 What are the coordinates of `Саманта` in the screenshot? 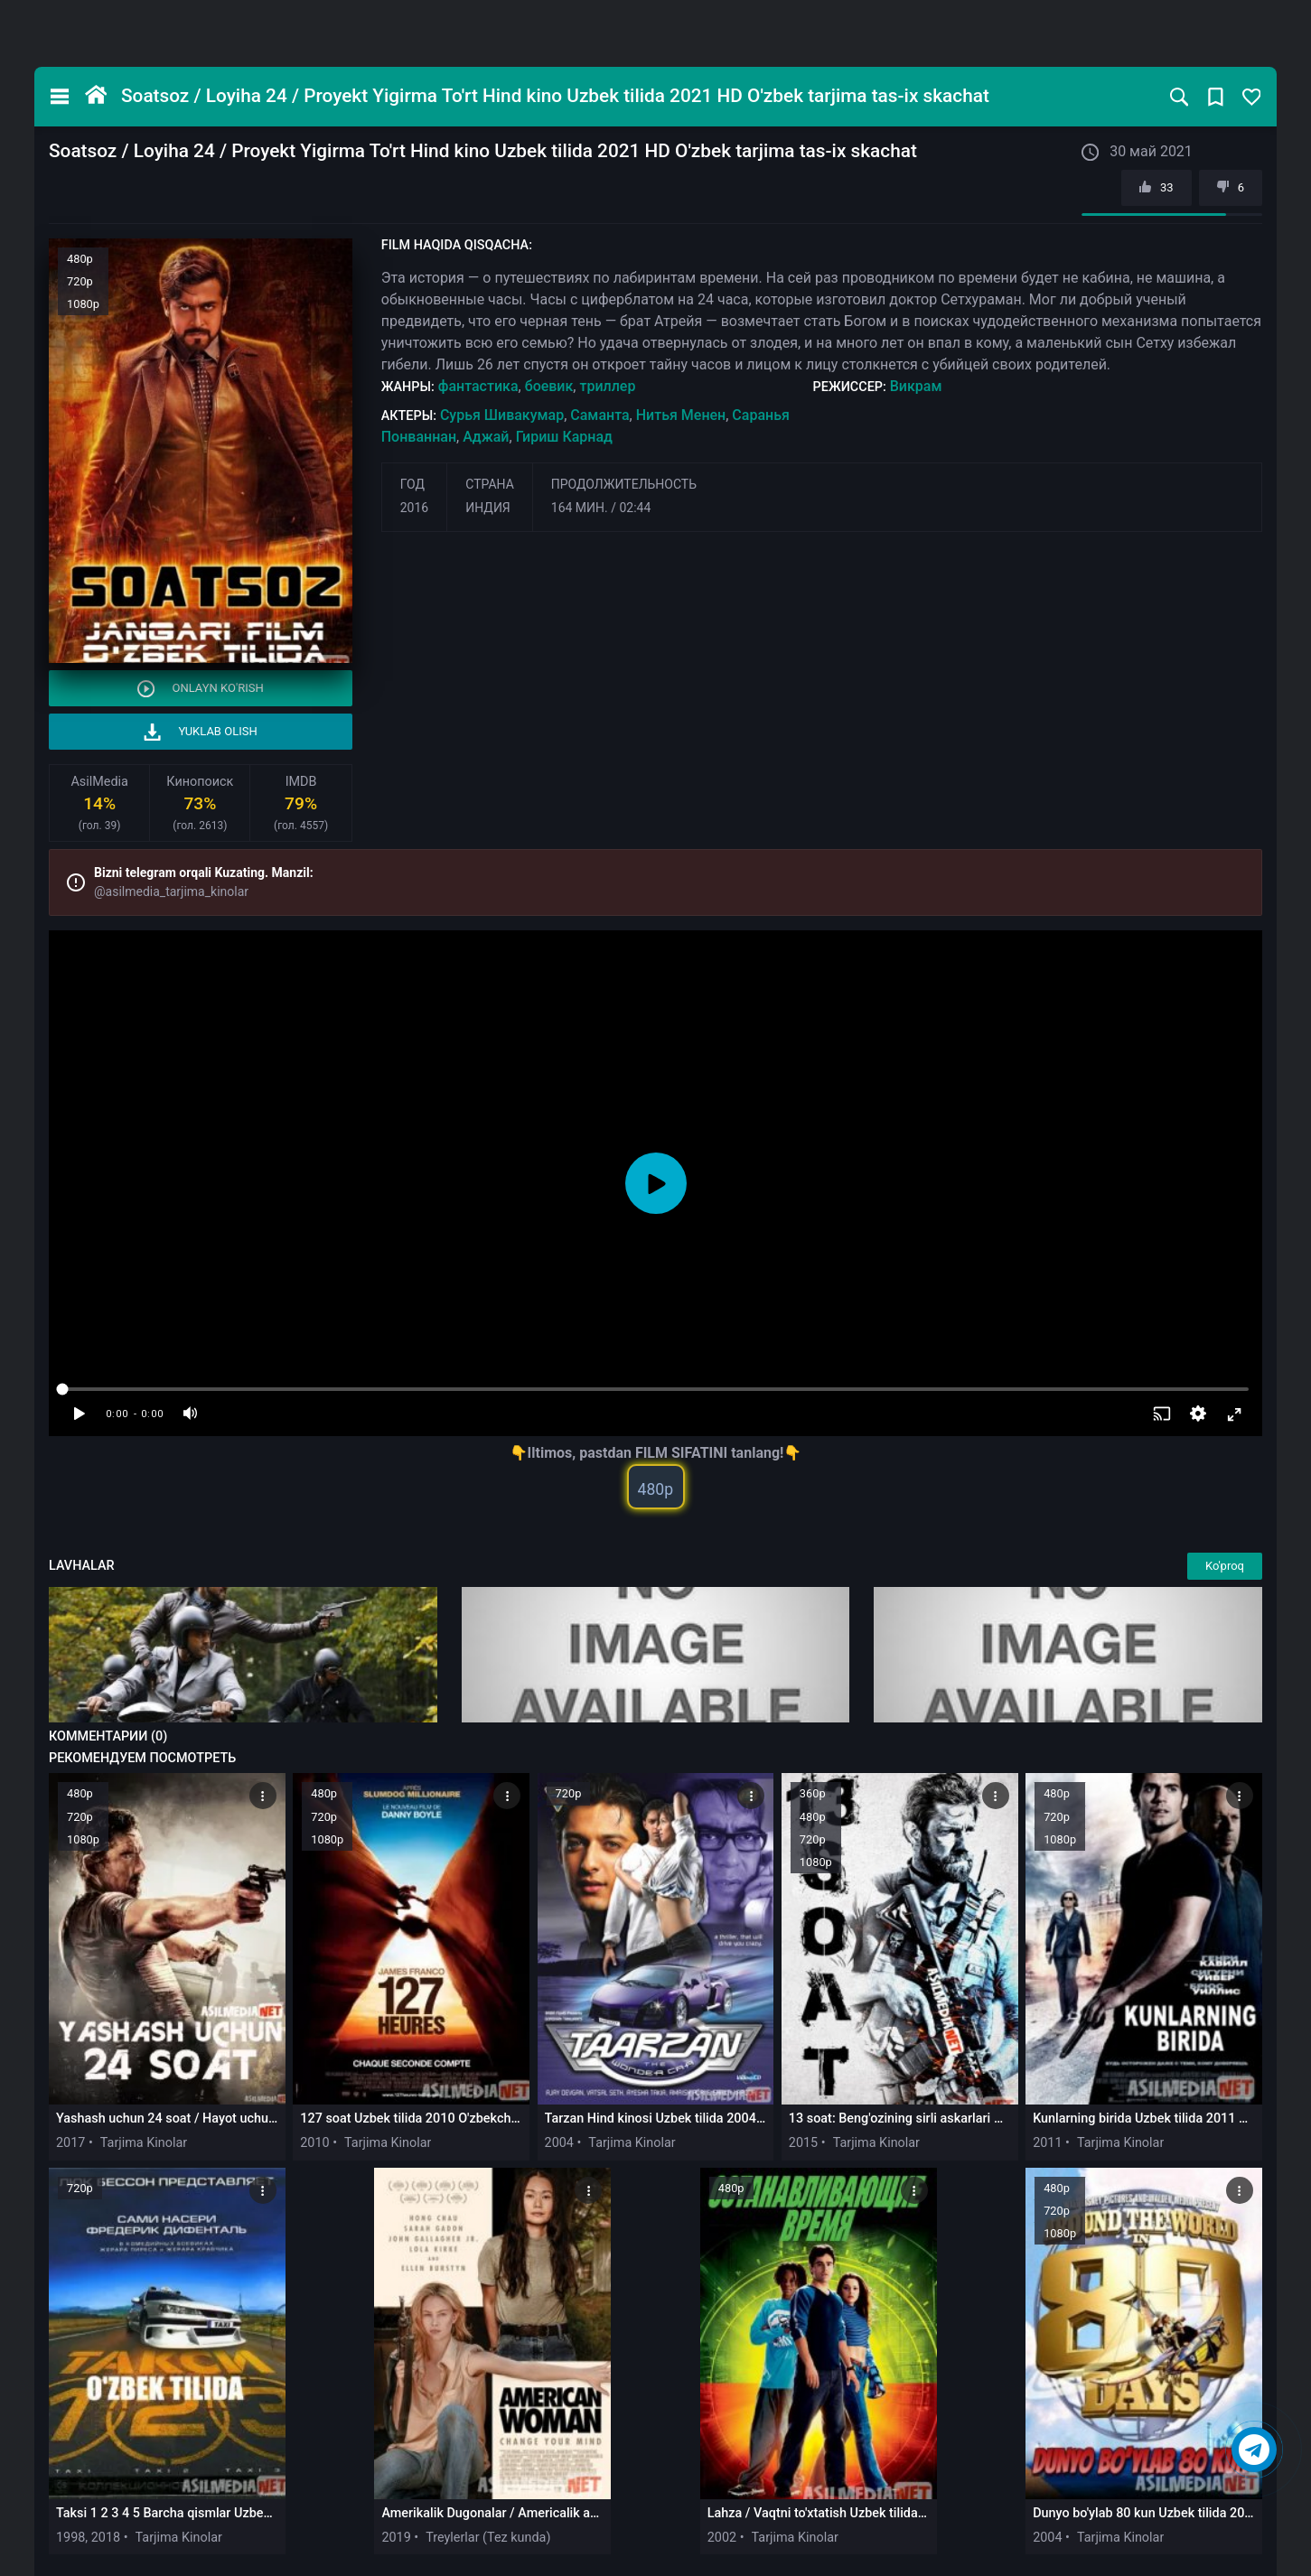 It's located at (599, 415).